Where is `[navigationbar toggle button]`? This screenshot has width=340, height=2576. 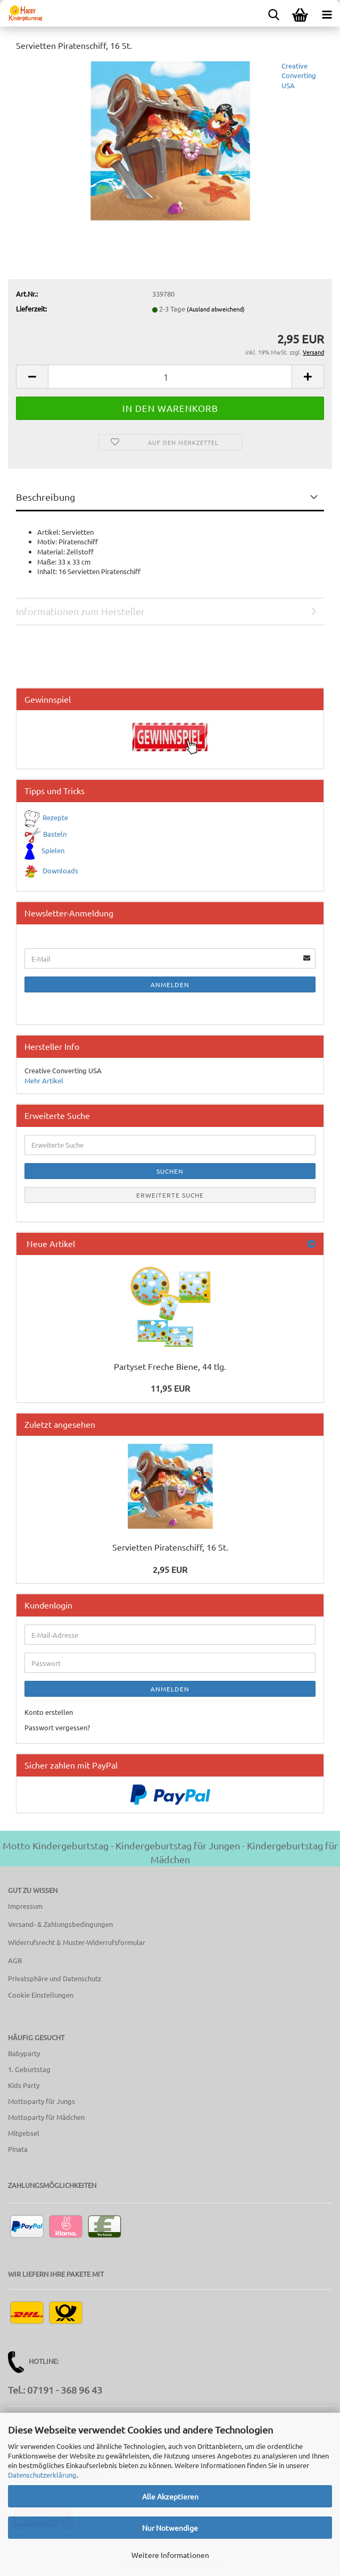
[navigationbar toggle button] is located at coordinates (326, 13).